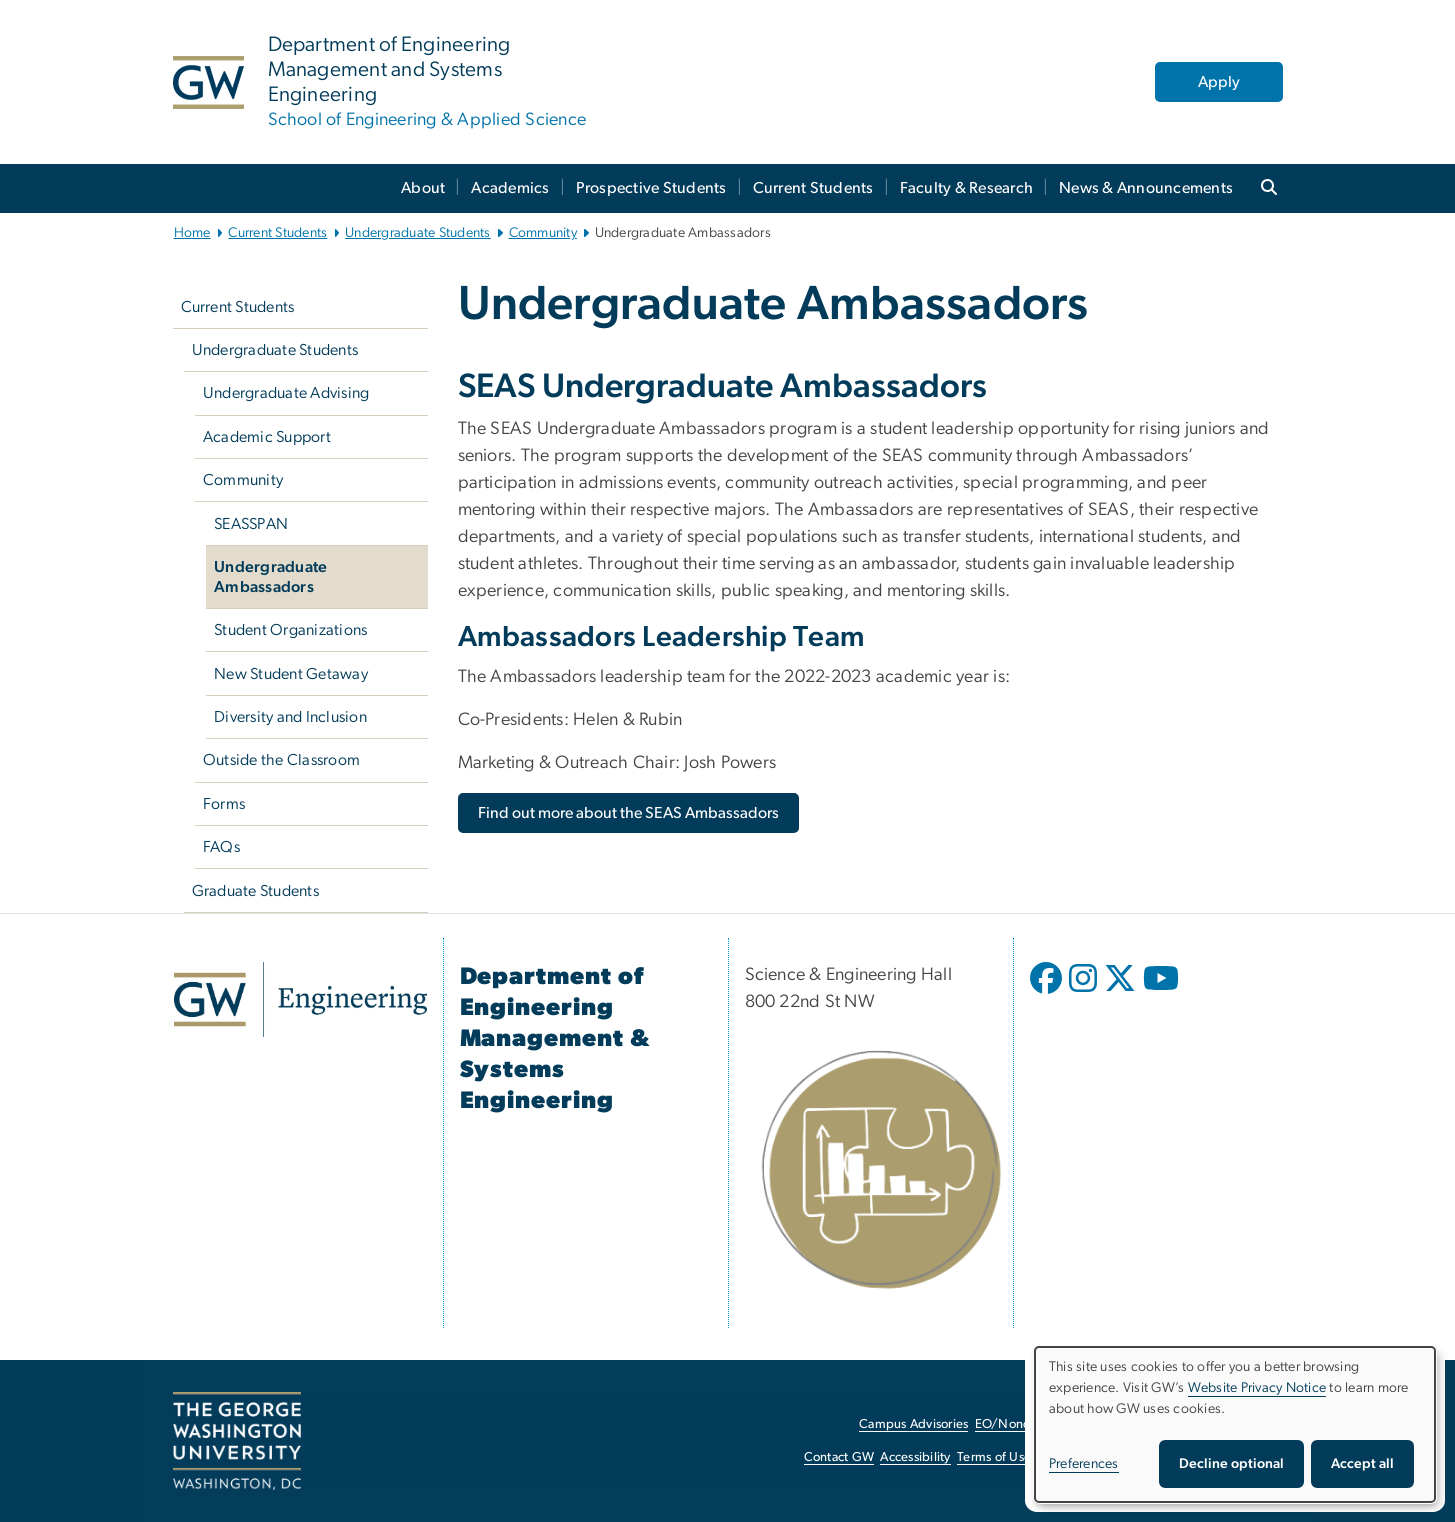  I want to click on [The George Washington University, Washington, DC, opens in new window], so click(237, 1441).